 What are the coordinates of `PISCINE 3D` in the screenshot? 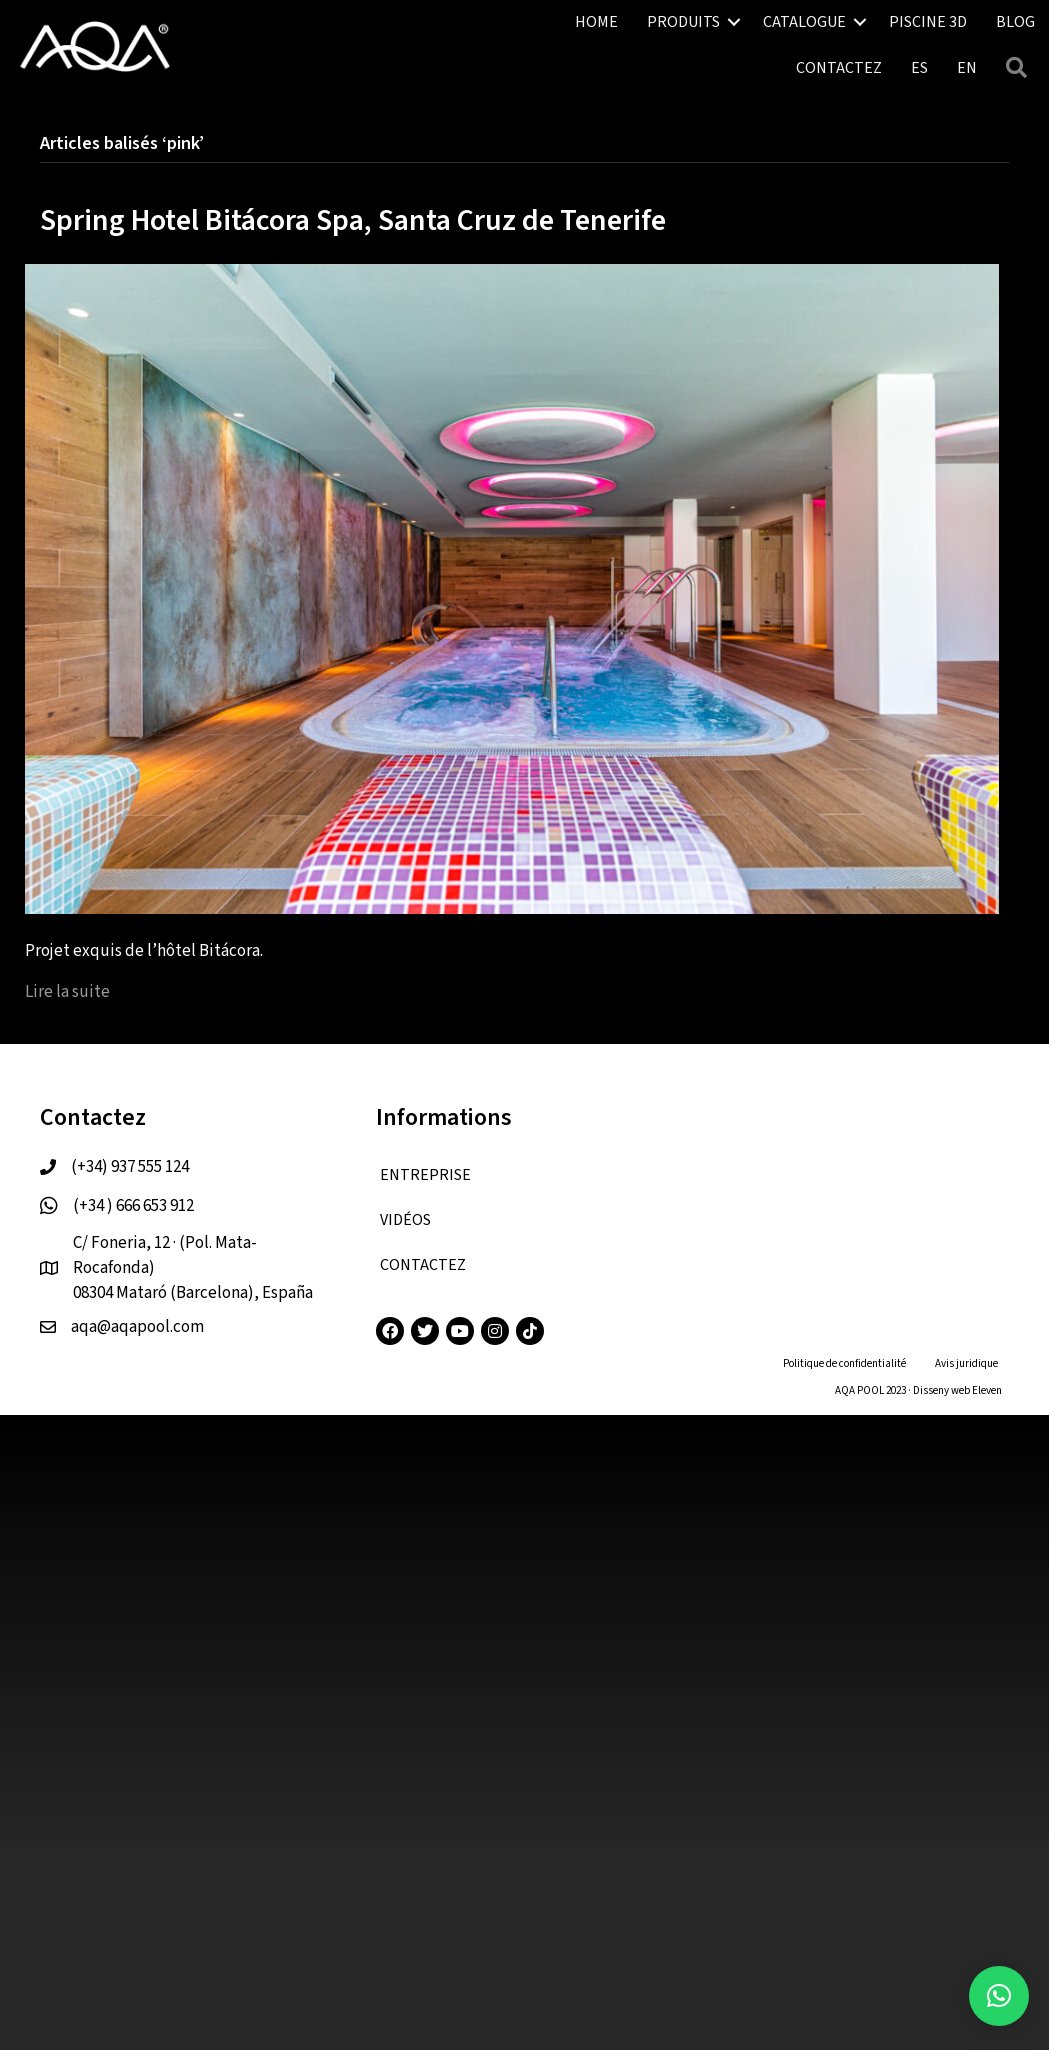 It's located at (928, 22).